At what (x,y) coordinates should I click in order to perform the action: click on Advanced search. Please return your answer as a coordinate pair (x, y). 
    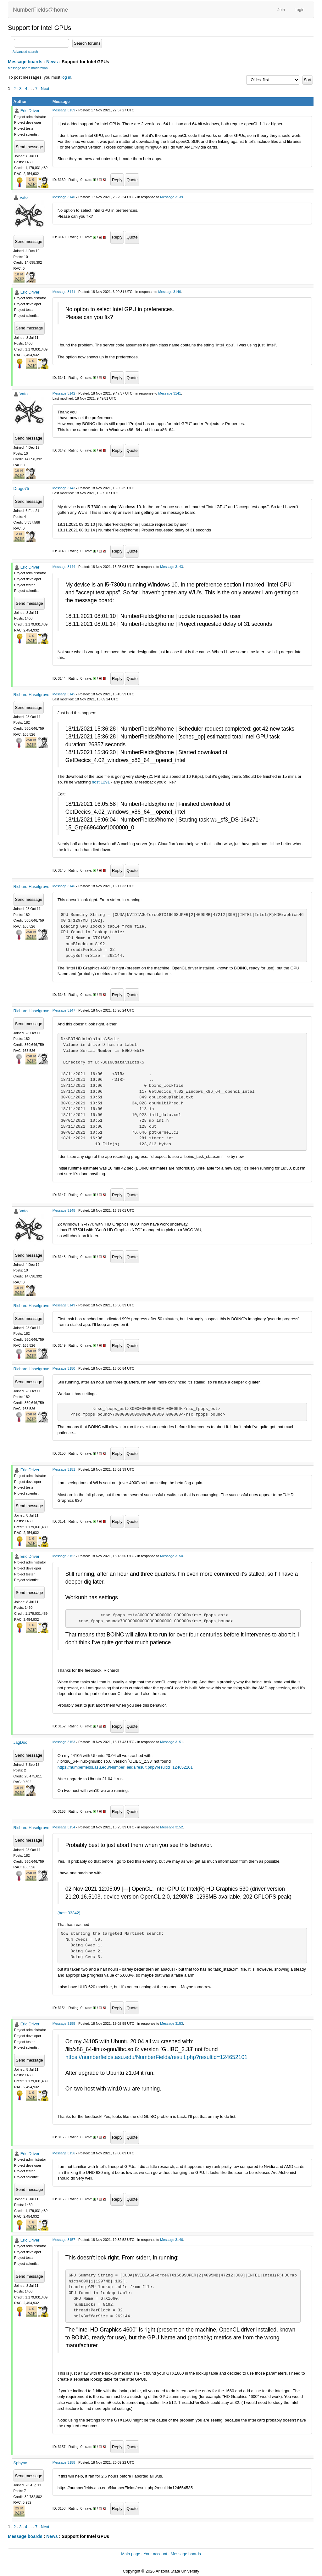
    Looking at the image, I should click on (25, 51).